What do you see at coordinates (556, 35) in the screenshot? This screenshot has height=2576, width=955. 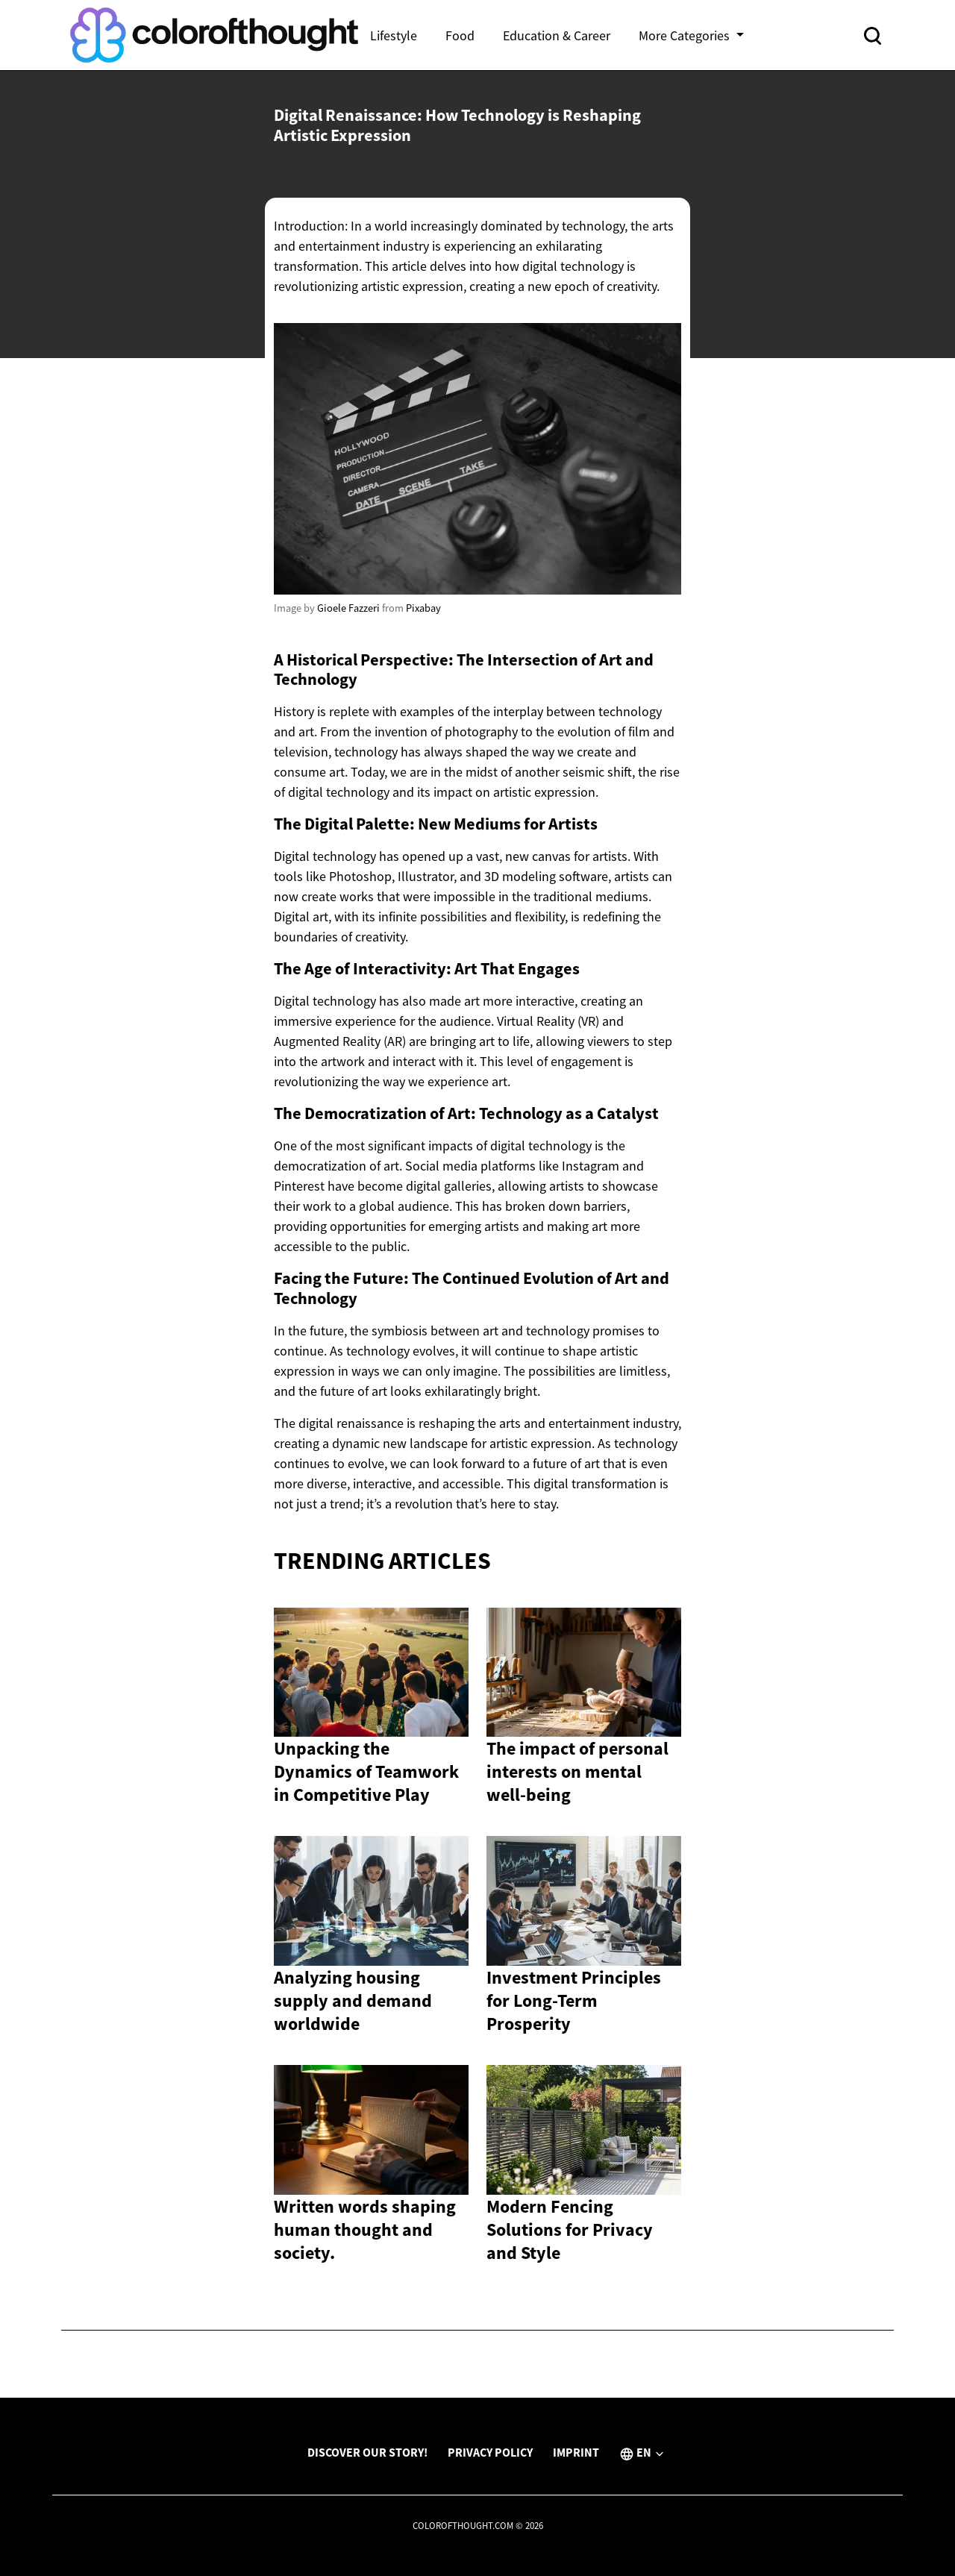 I see `Education & Career` at bounding box center [556, 35].